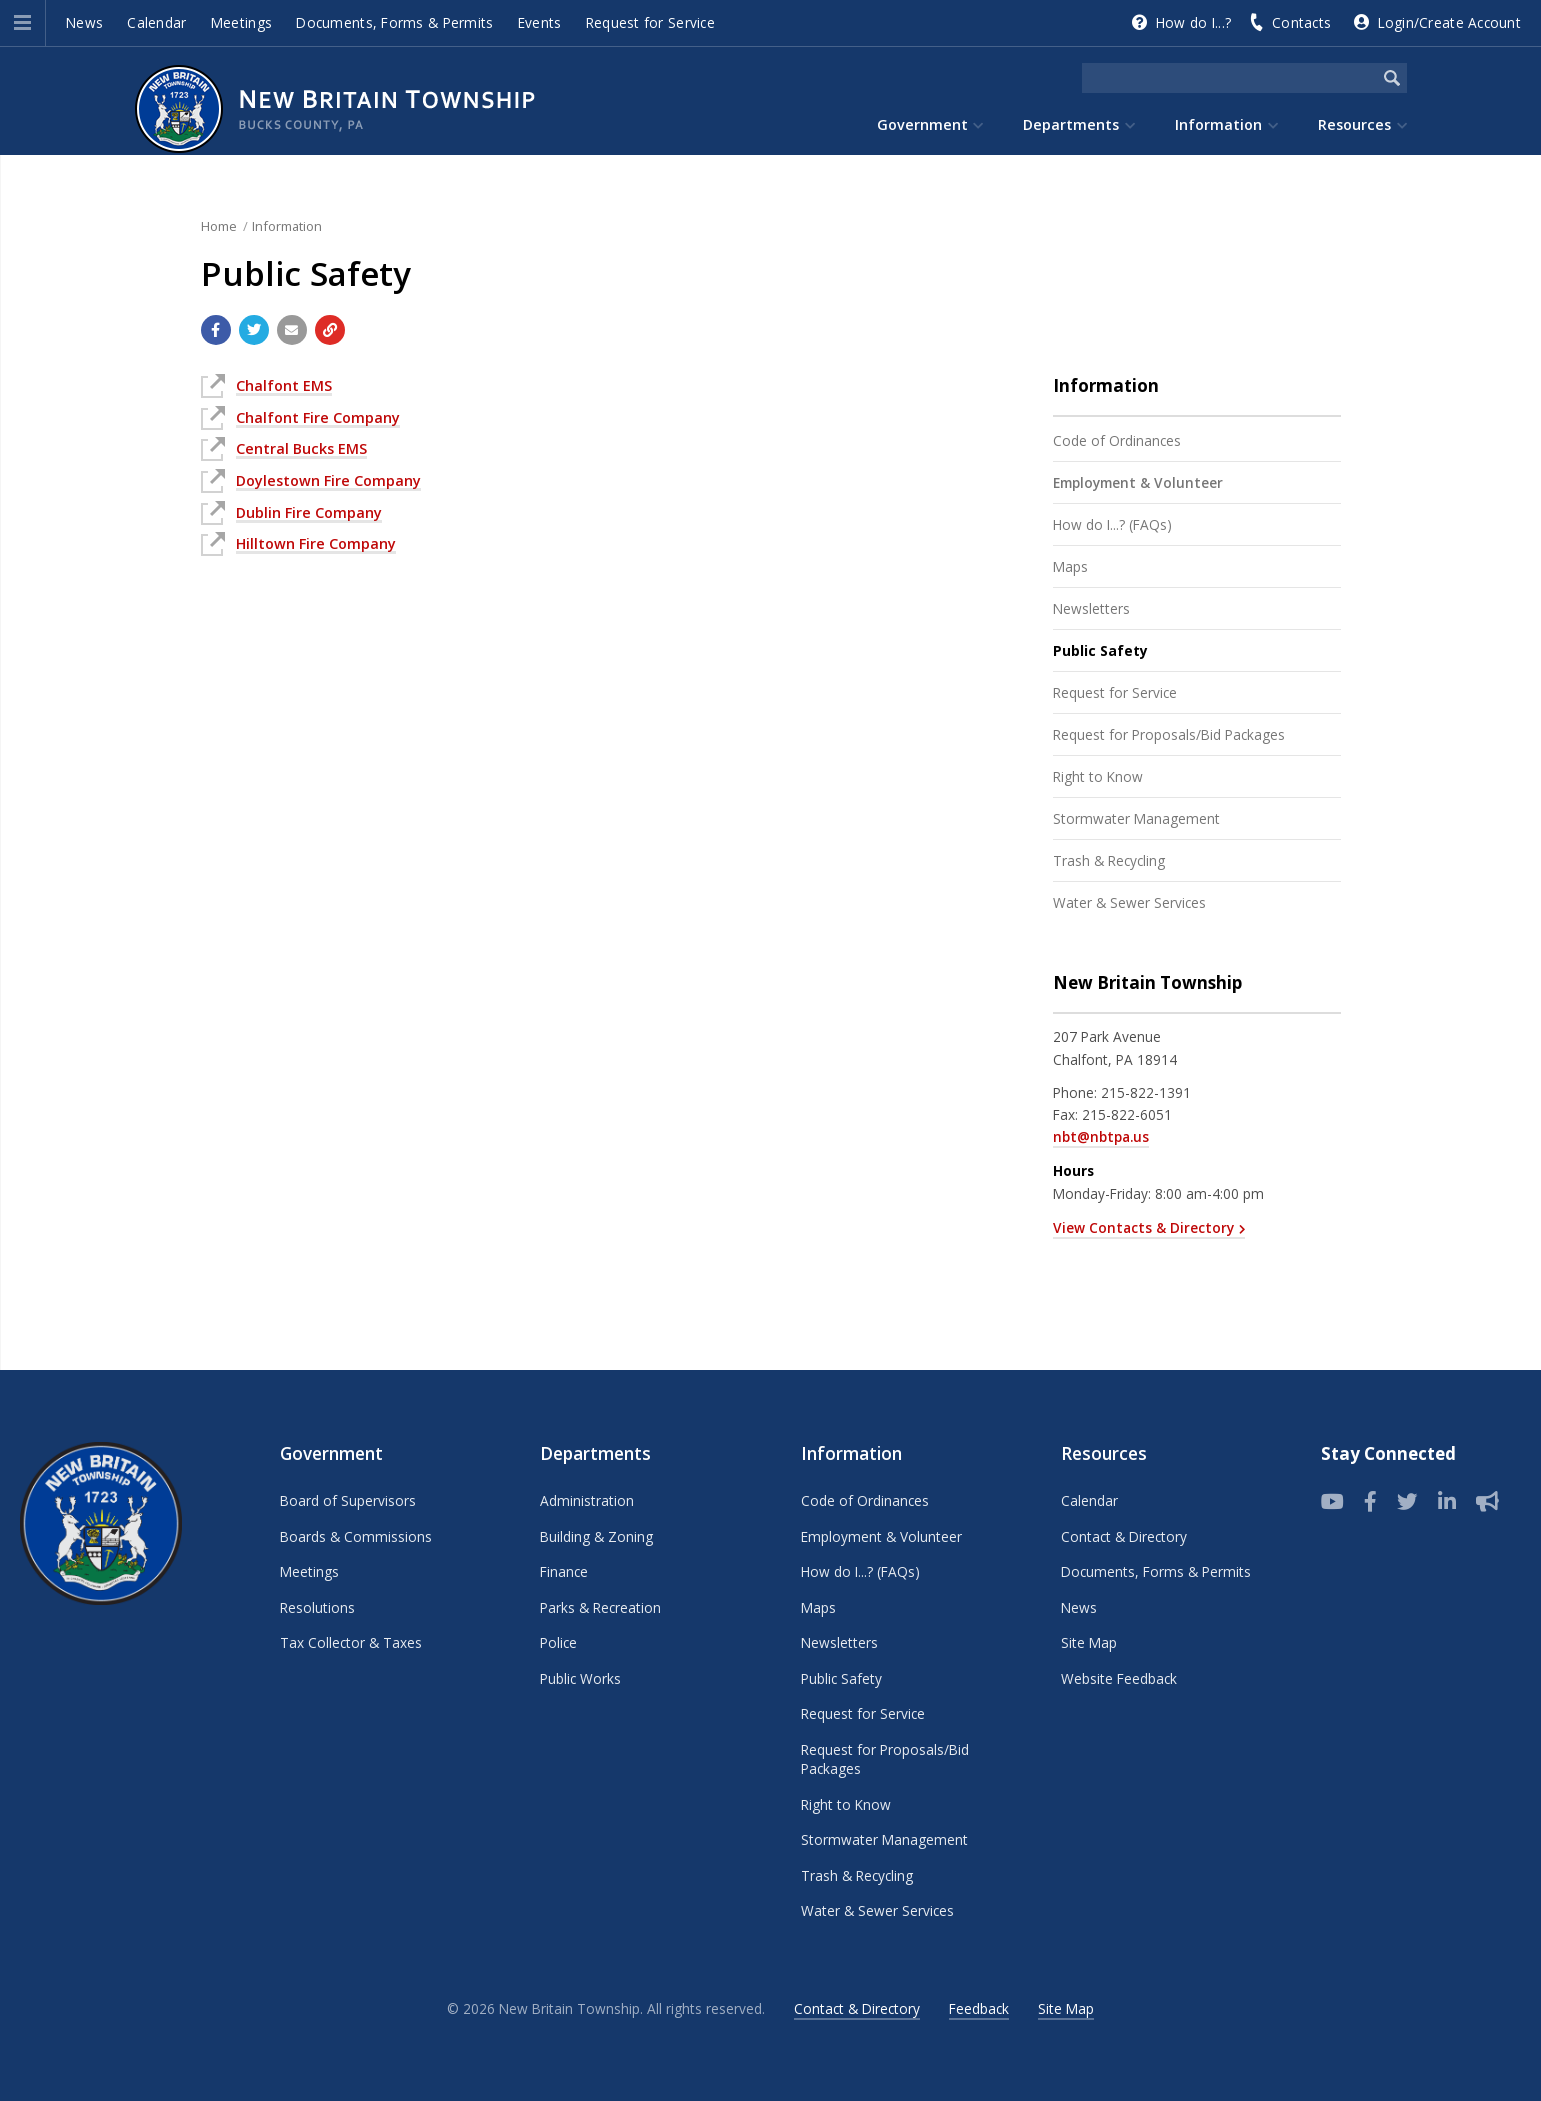 This screenshot has width=1541, height=2101. Describe the element at coordinates (284, 385) in the screenshot. I see `Chalfont EMS` at that location.